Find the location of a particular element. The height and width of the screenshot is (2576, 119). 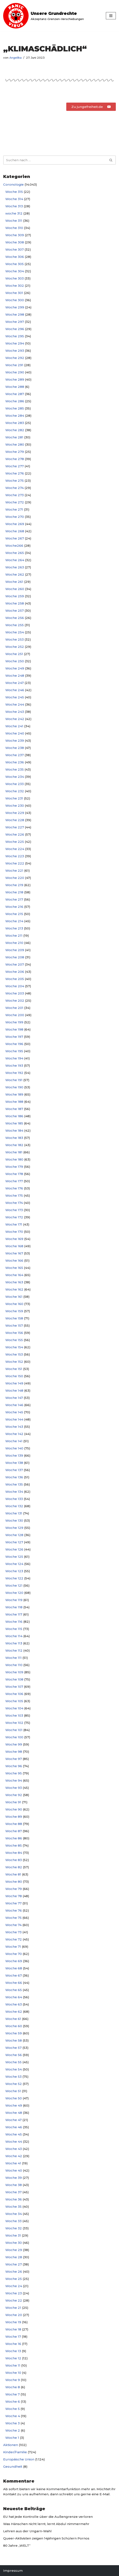

Woche 217 is located at coordinates (14, 899).